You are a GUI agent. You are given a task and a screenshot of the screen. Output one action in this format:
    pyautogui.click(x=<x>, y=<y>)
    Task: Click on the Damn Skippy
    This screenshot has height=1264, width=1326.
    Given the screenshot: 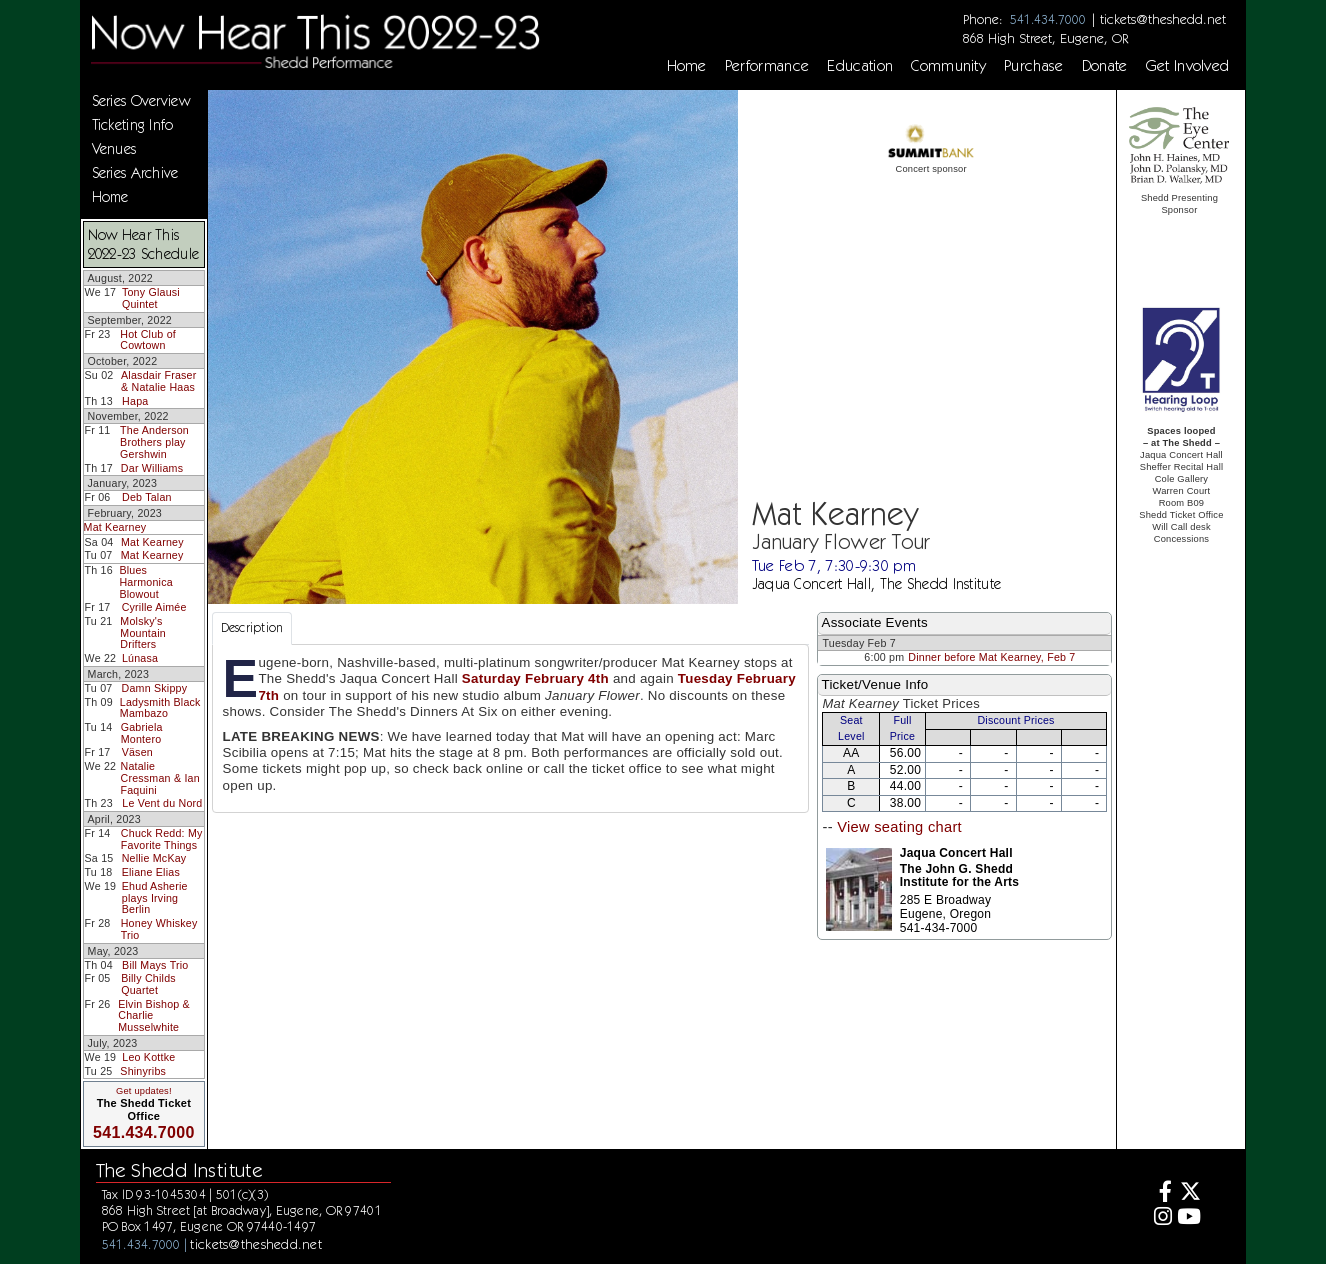 What is the action you would take?
    pyautogui.click(x=155, y=688)
    